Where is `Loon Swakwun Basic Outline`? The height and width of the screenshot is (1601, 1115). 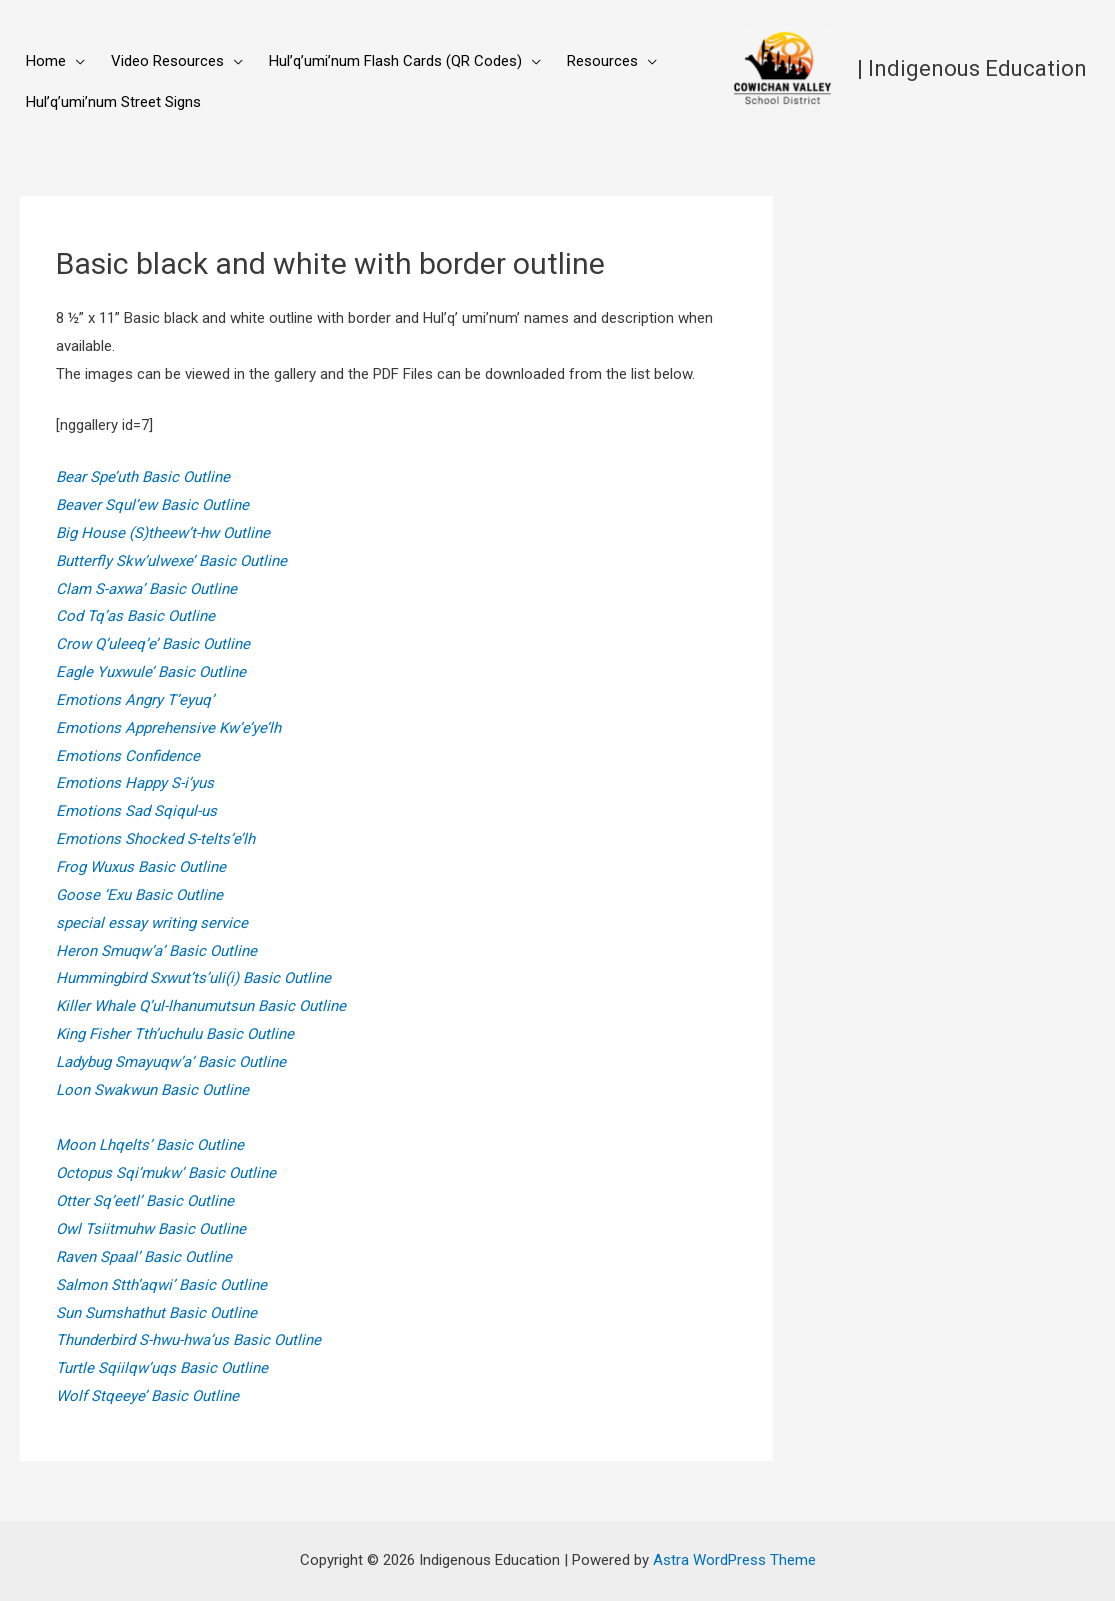 Loon Swakwun Basic Outline is located at coordinates (152, 1090).